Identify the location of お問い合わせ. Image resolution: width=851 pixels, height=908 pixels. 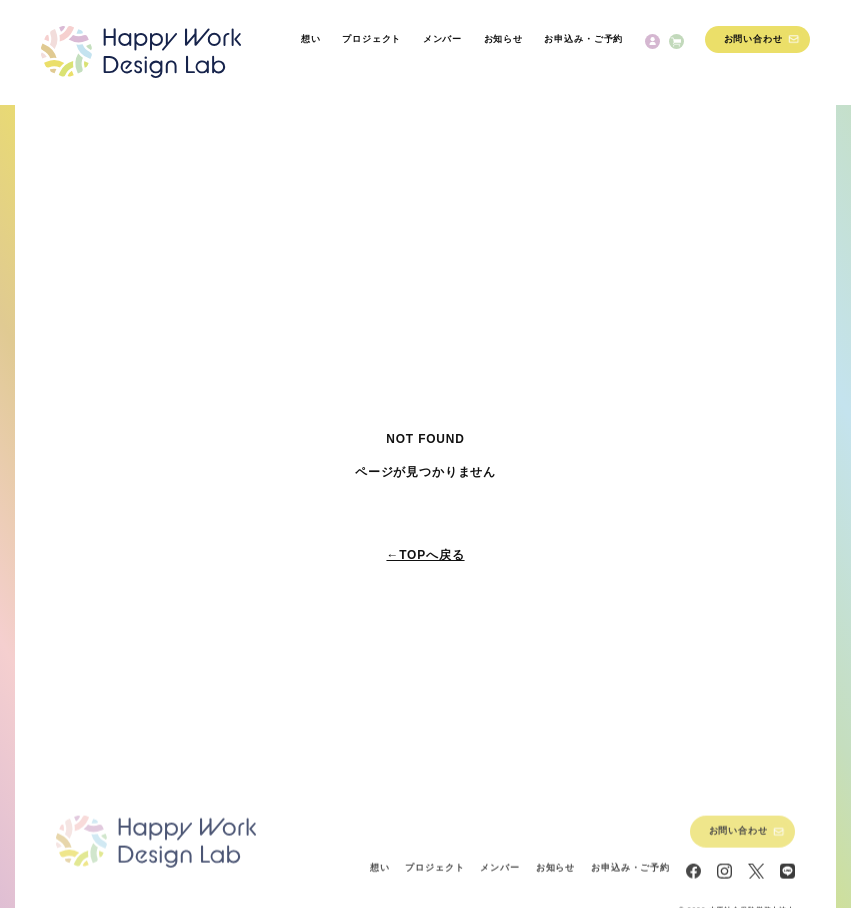
(753, 39).